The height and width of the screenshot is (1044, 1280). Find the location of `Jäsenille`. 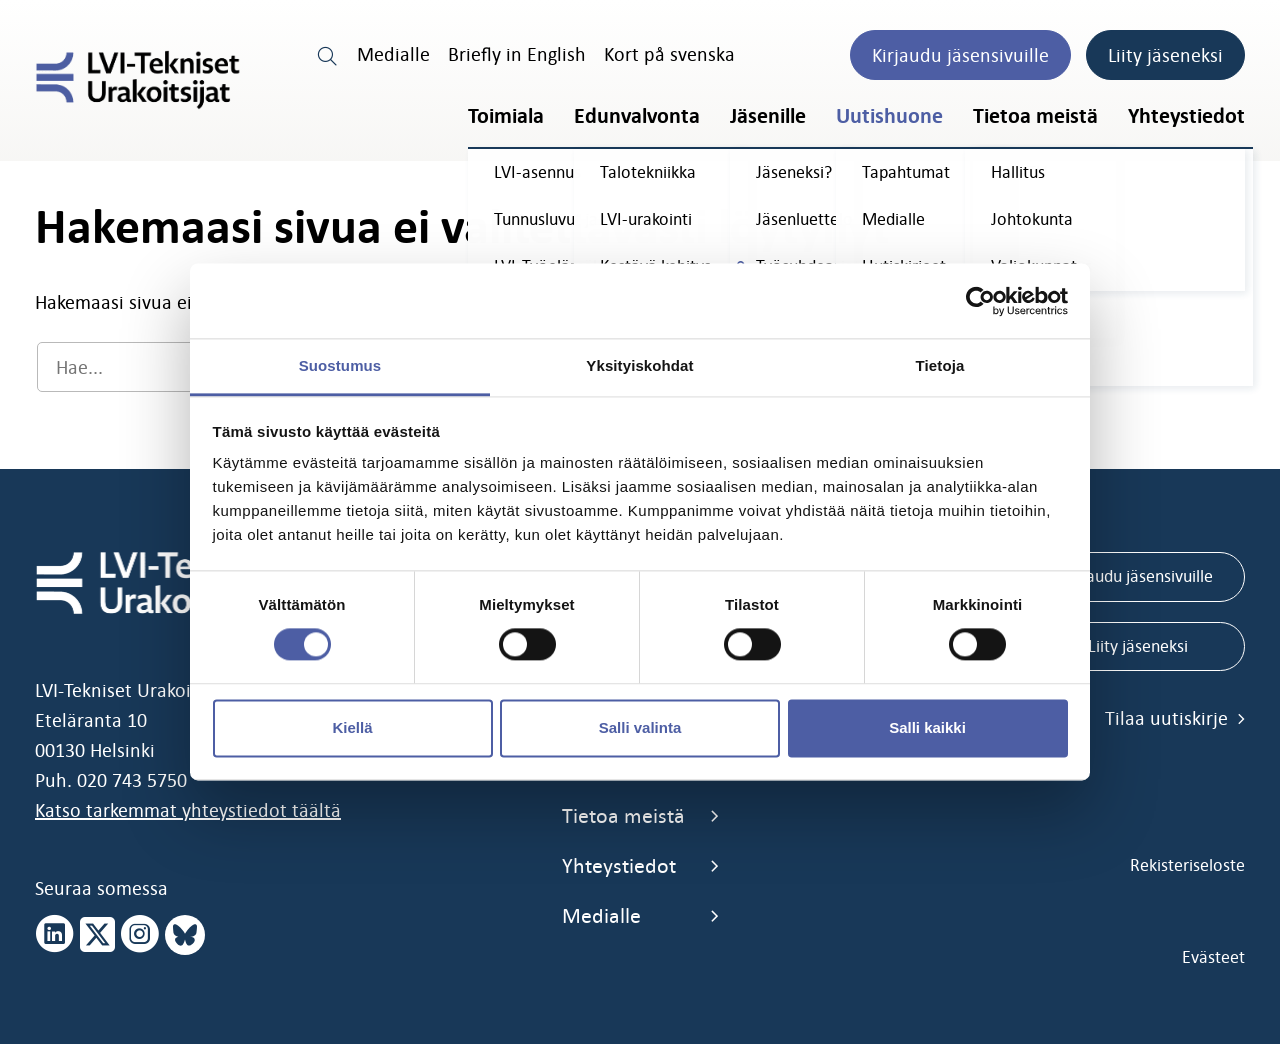

Jäsenille is located at coordinates (768, 116).